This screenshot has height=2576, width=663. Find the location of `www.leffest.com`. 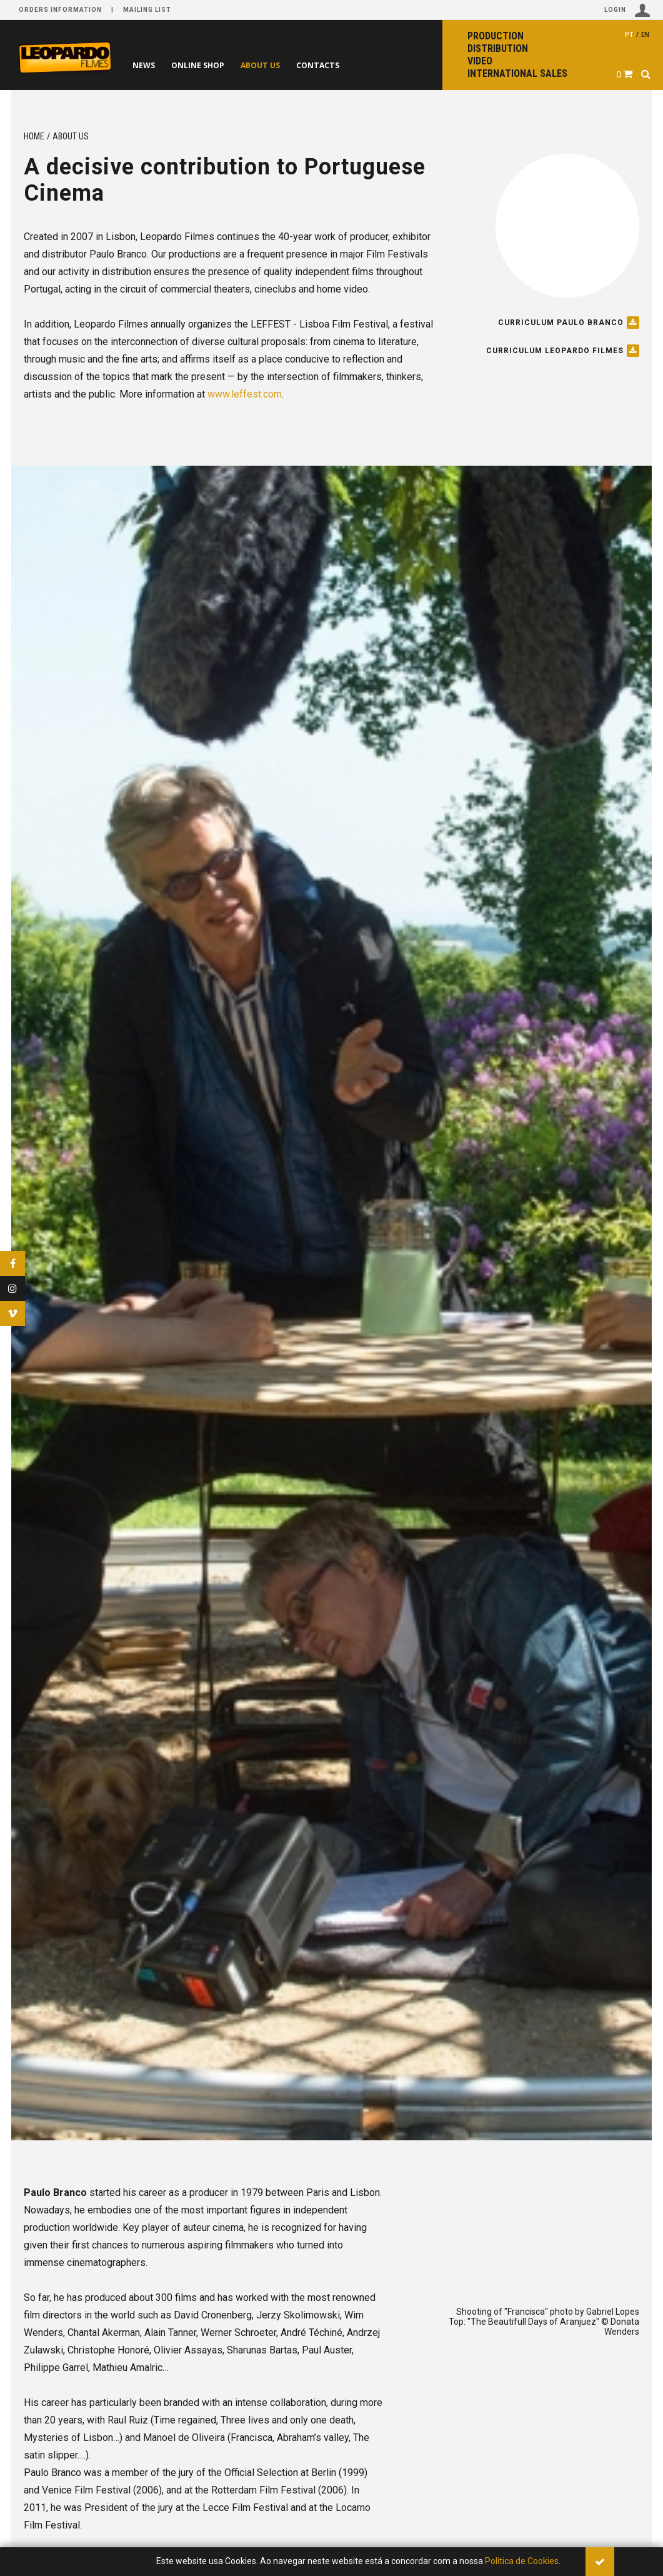

www.leffest.com is located at coordinates (244, 394).